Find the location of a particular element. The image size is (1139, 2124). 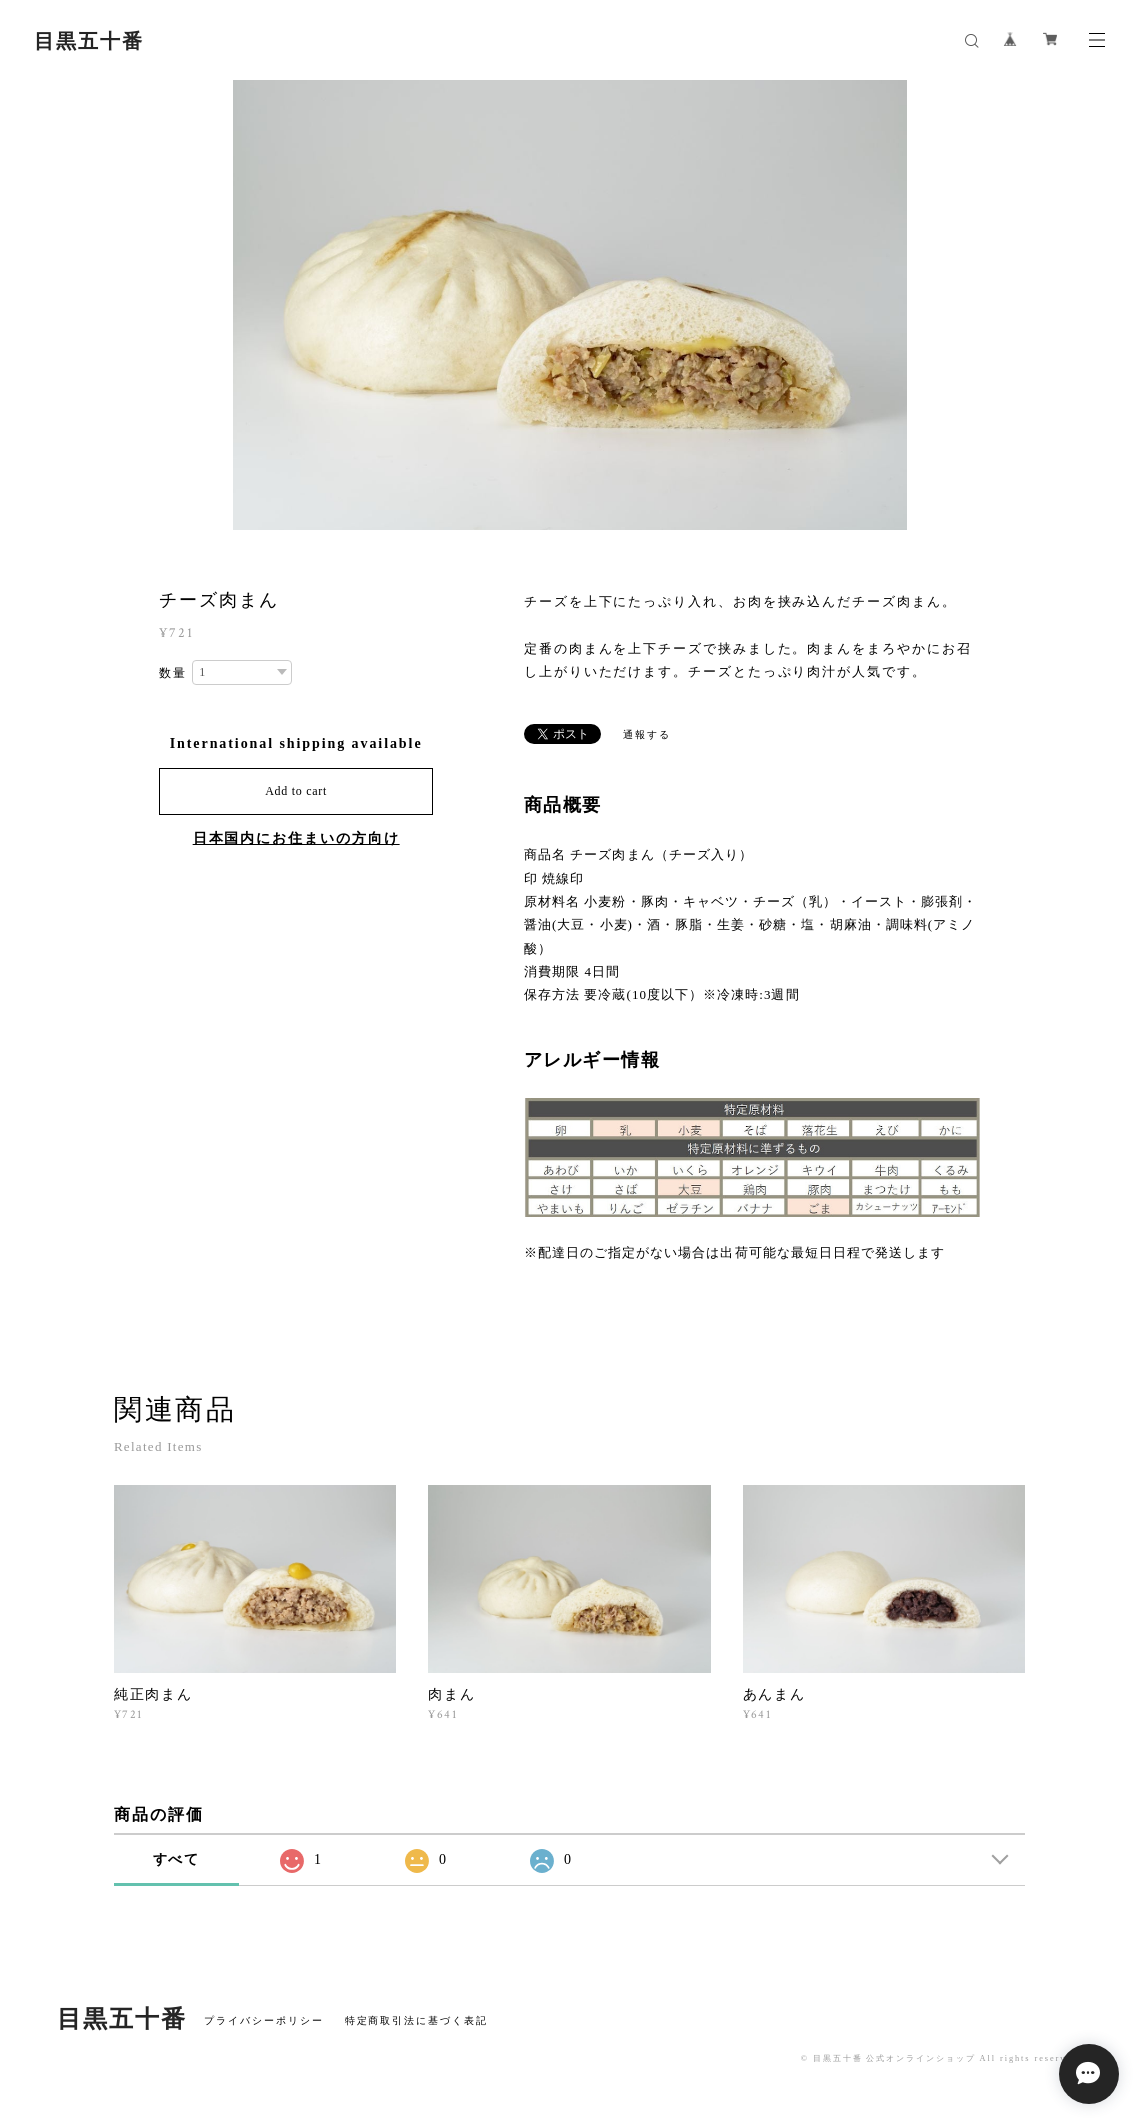

日本国内にお住まいの方向け is located at coordinates (296, 838).